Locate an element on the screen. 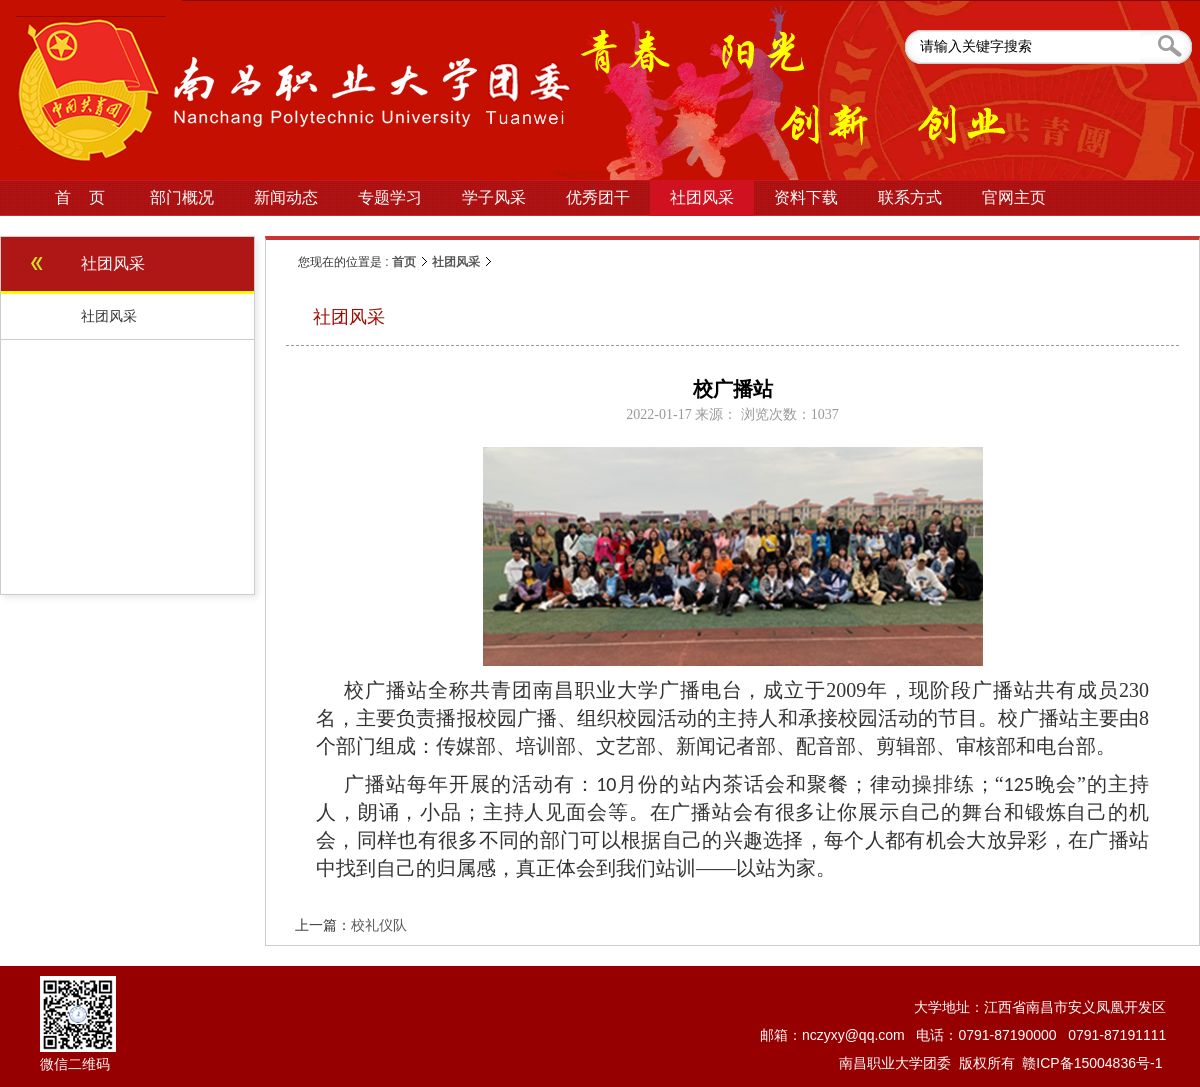 This screenshot has width=1200, height=1087. 校礼仪队 is located at coordinates (379, 925).